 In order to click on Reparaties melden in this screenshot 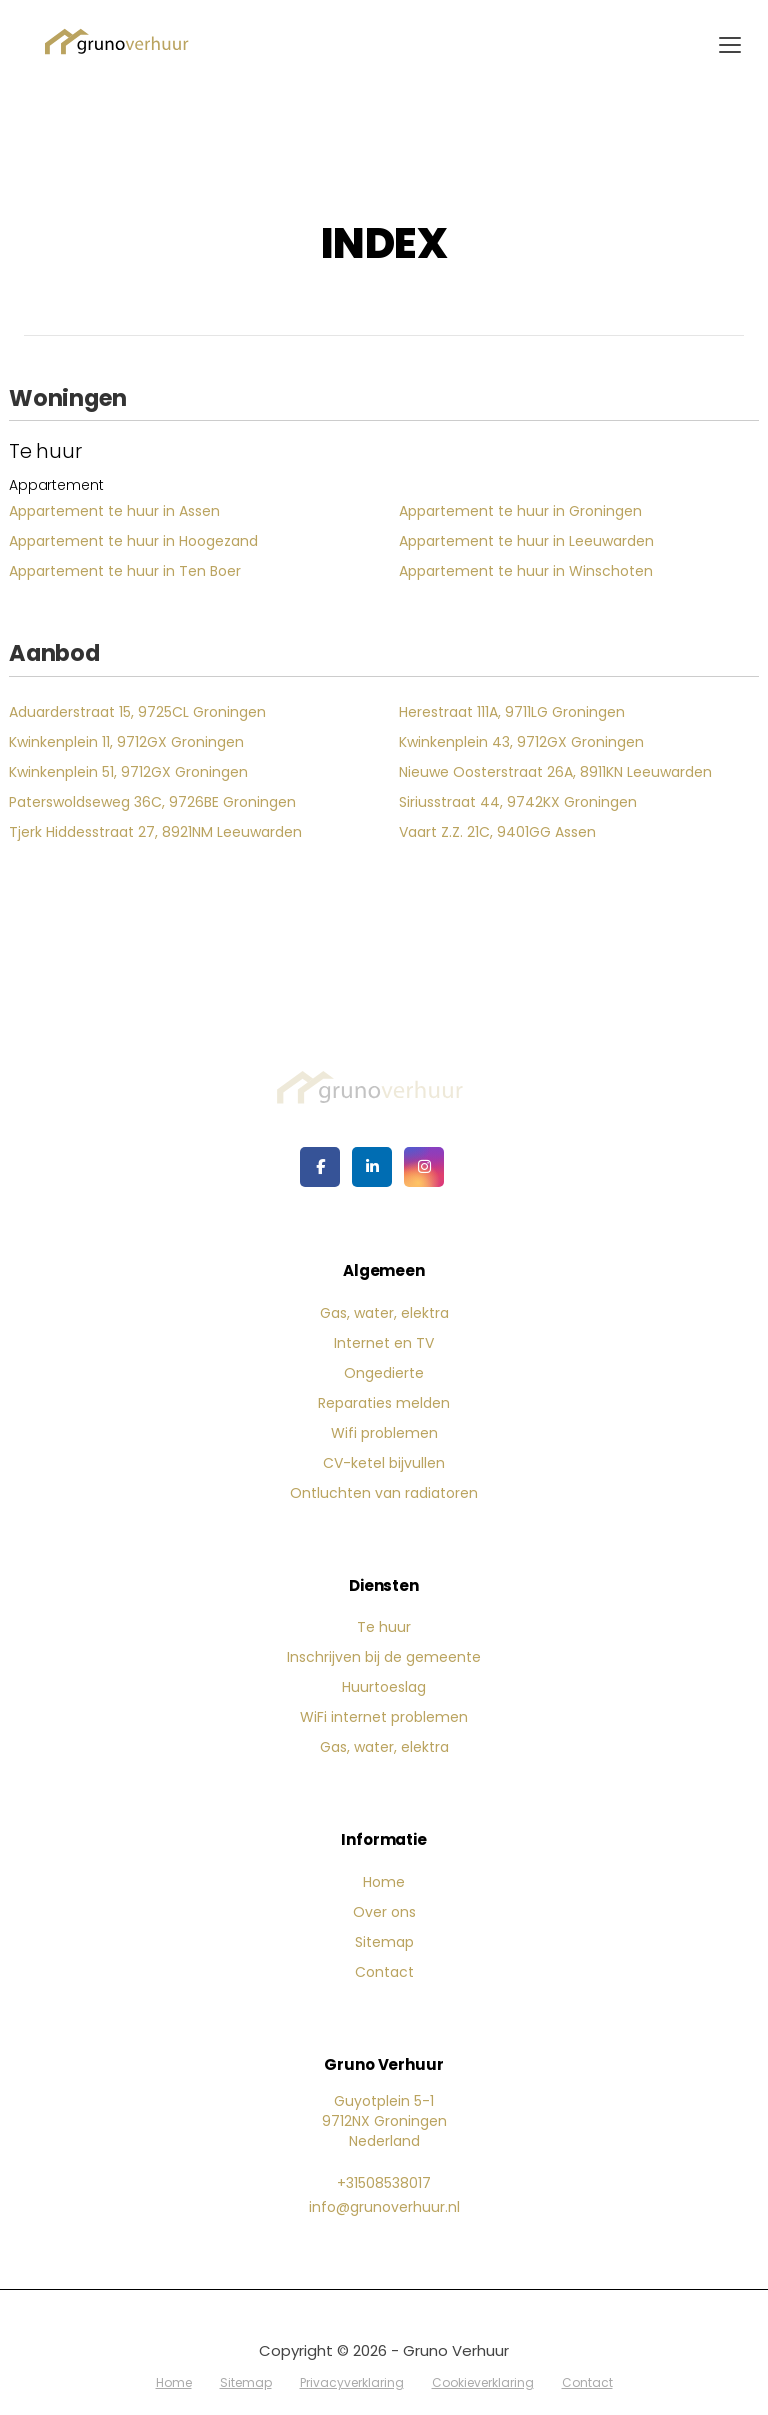, I will do `click(384, 1403)`.